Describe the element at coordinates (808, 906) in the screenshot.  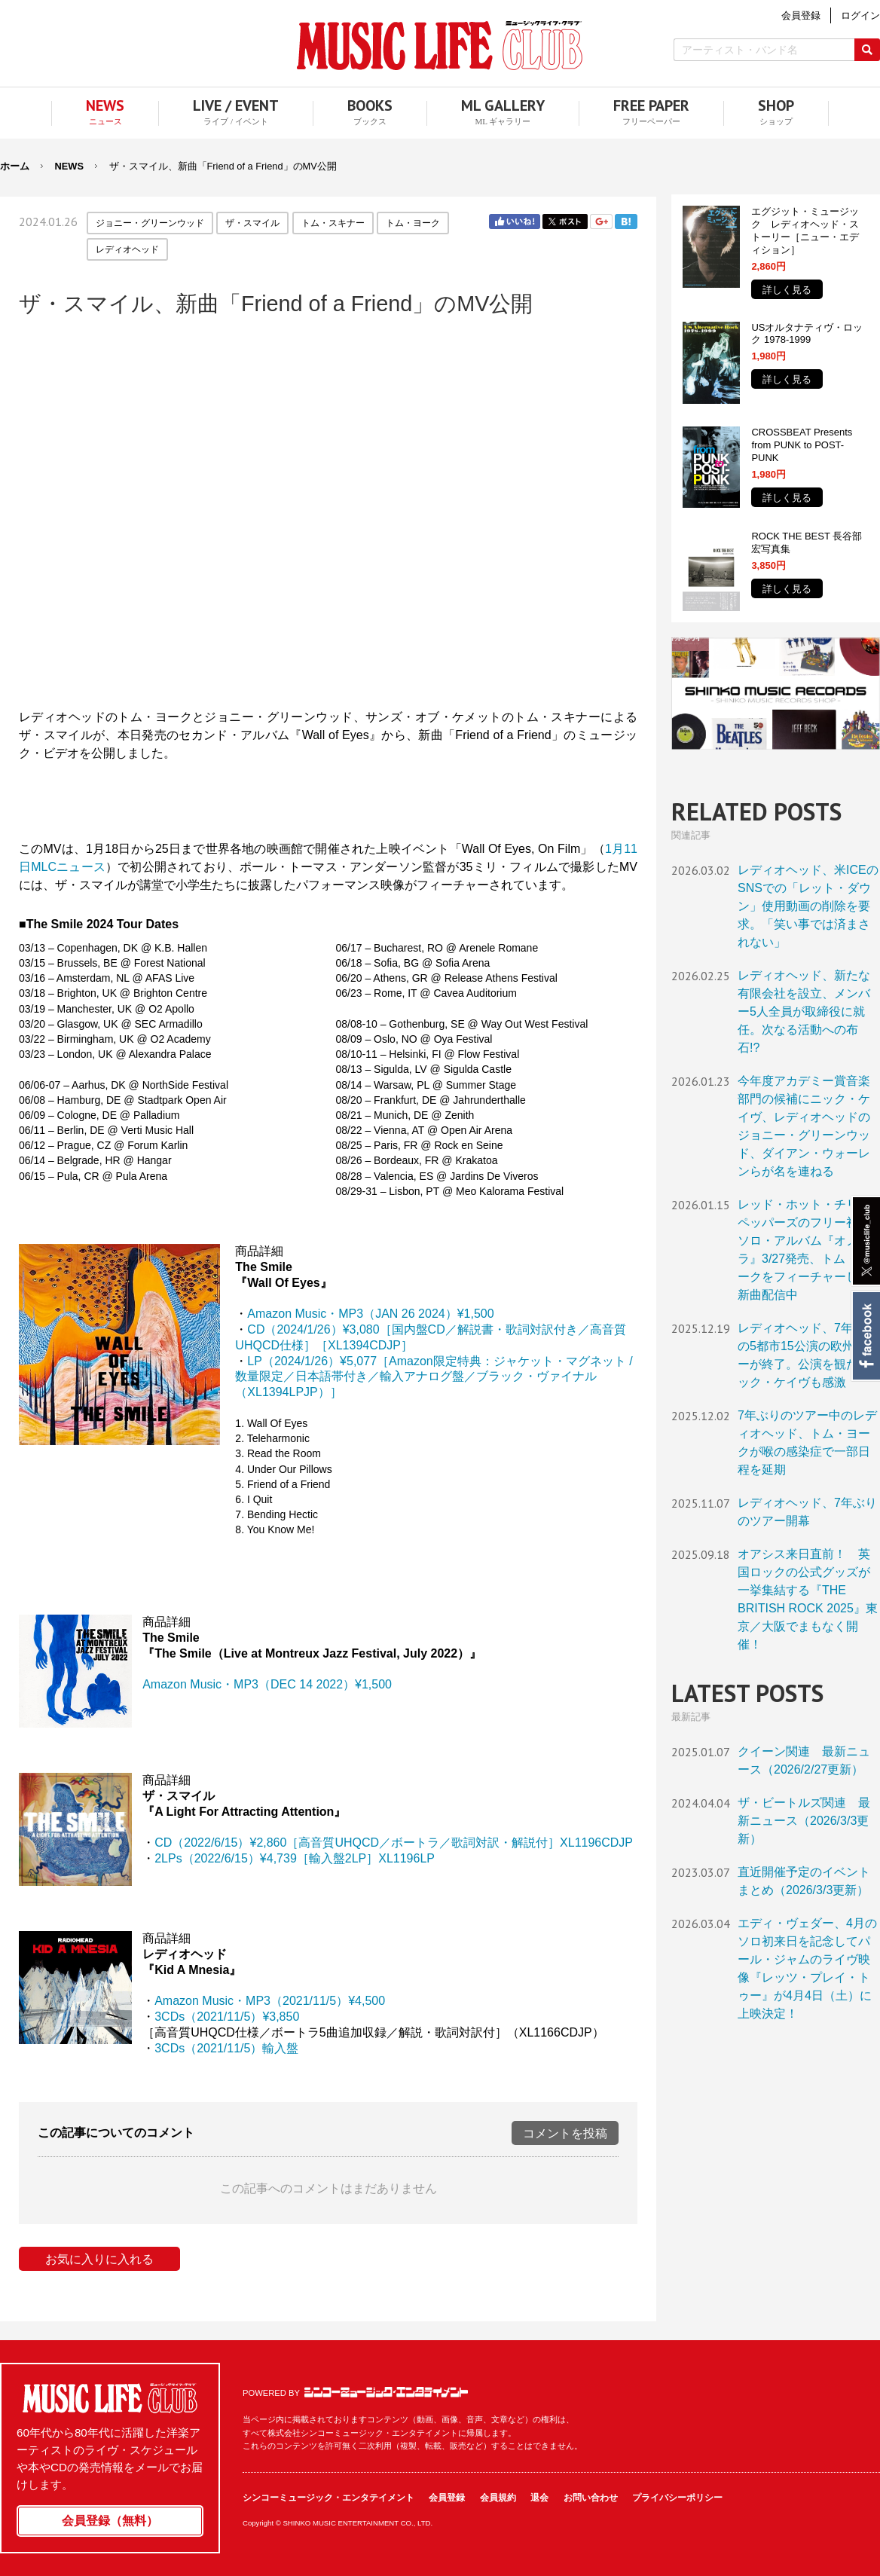
I see `レディオヘッド、米ICEのSNSでの「レット・ダウン」使用動画の削除を要求。「笑い事では済まされない」` at that location.